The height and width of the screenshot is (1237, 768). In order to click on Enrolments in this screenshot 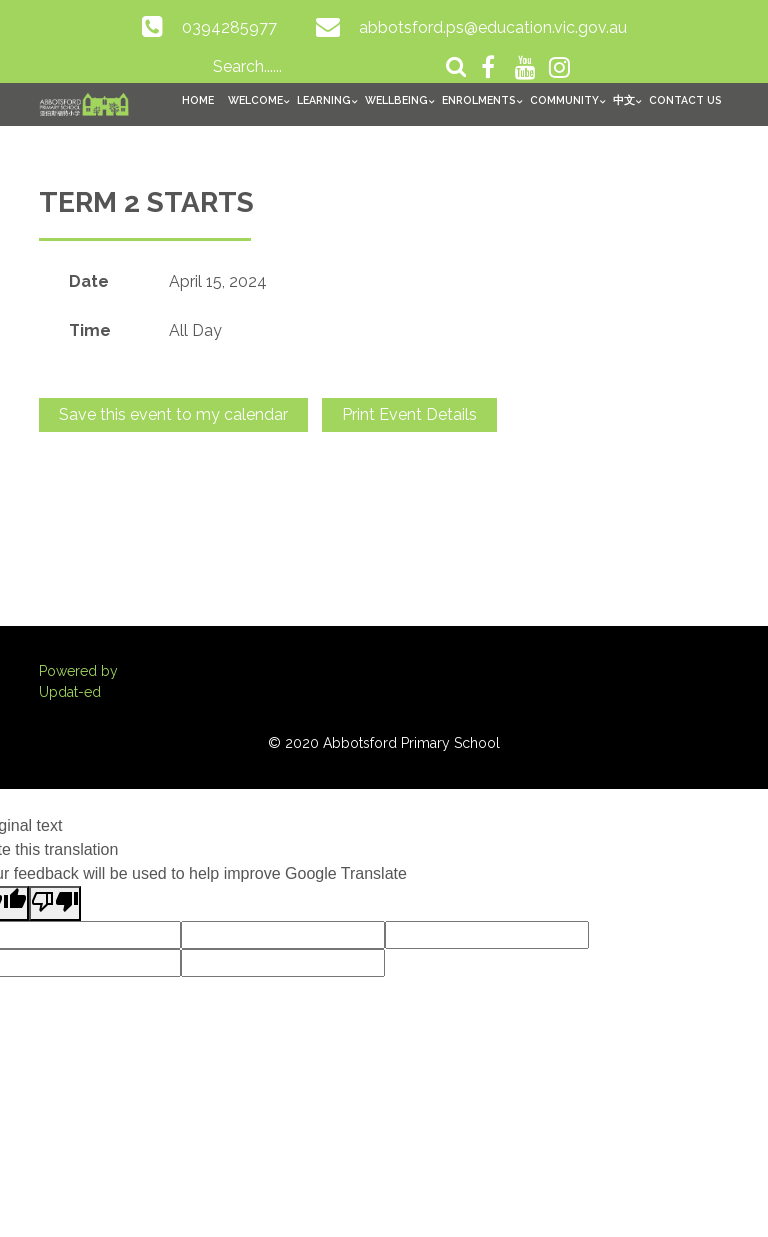, I will do `click(479, 100)`.